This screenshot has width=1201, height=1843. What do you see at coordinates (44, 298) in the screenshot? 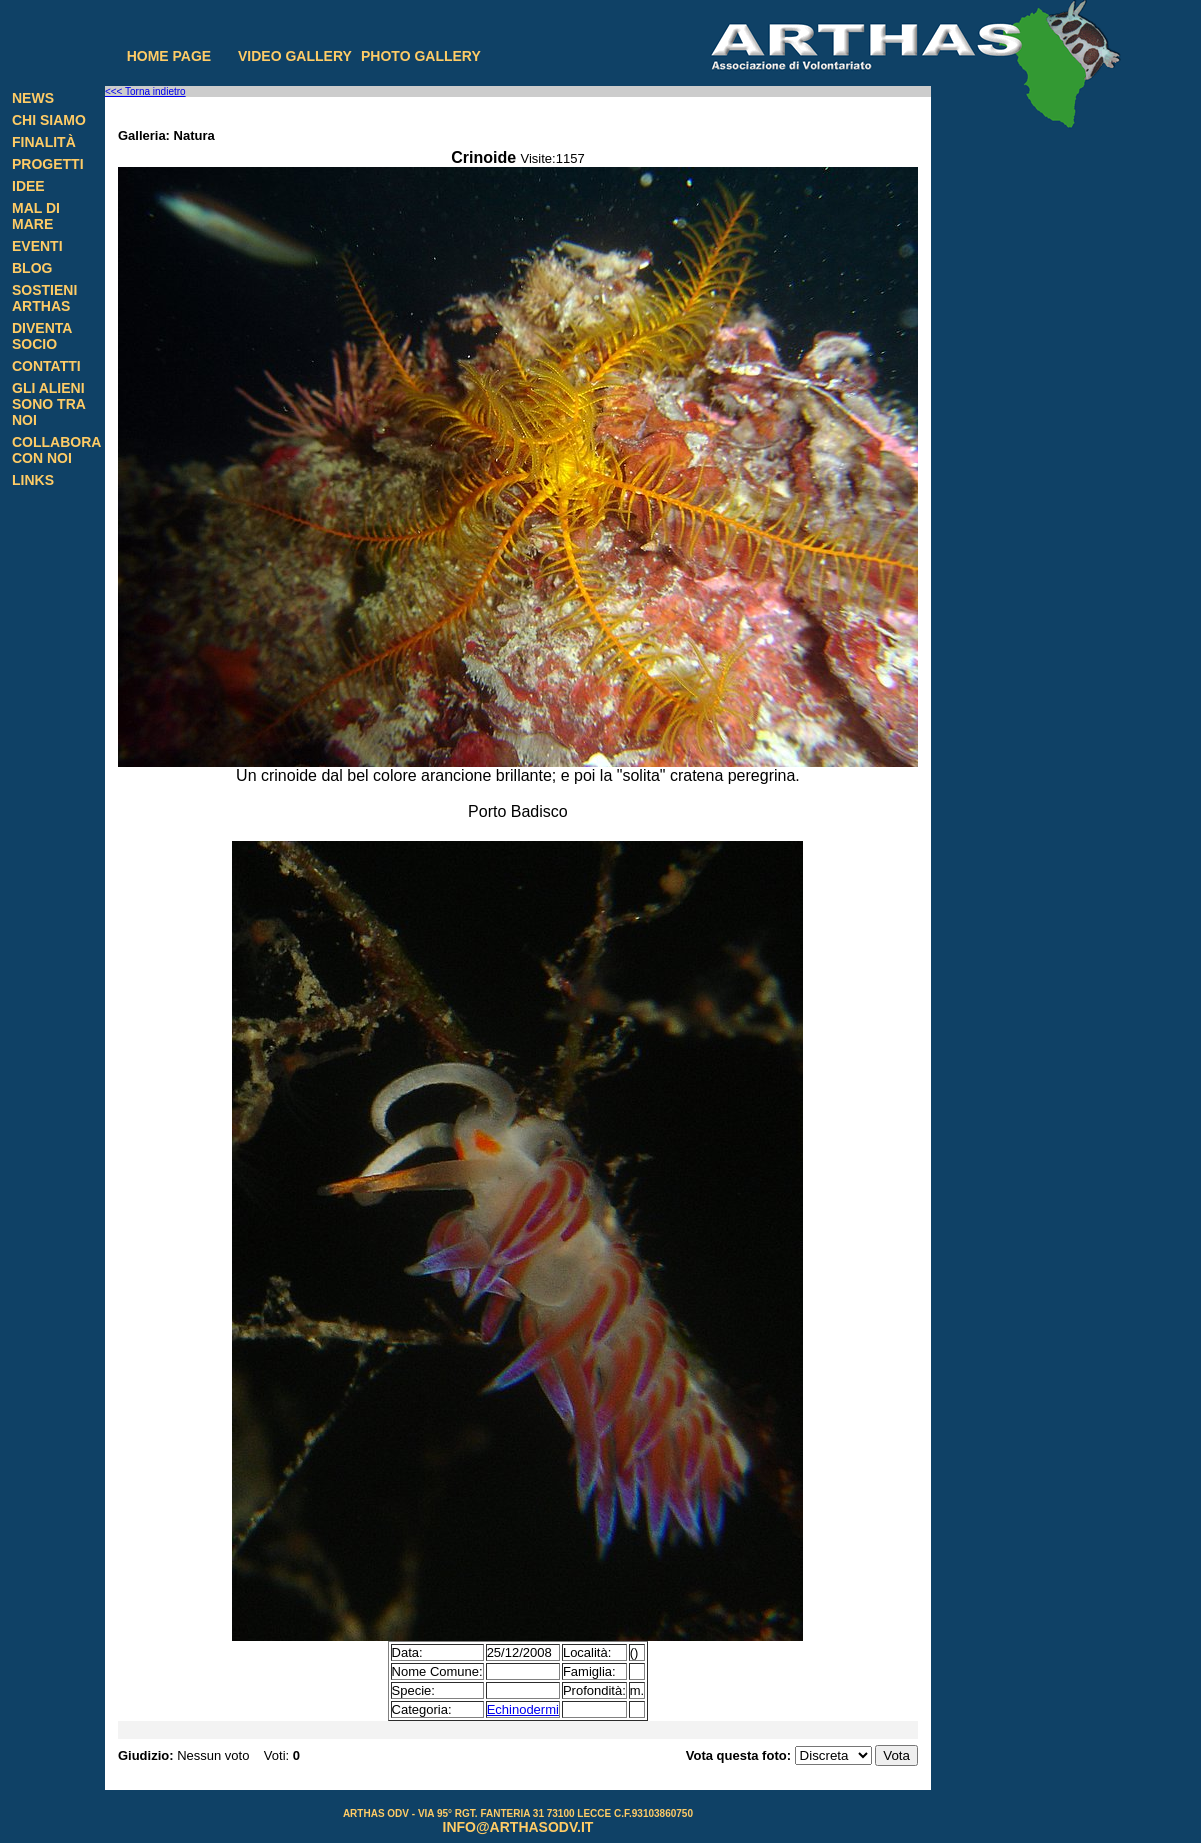
I see `Sostieni Arthas` at bounding box center [44, 298].